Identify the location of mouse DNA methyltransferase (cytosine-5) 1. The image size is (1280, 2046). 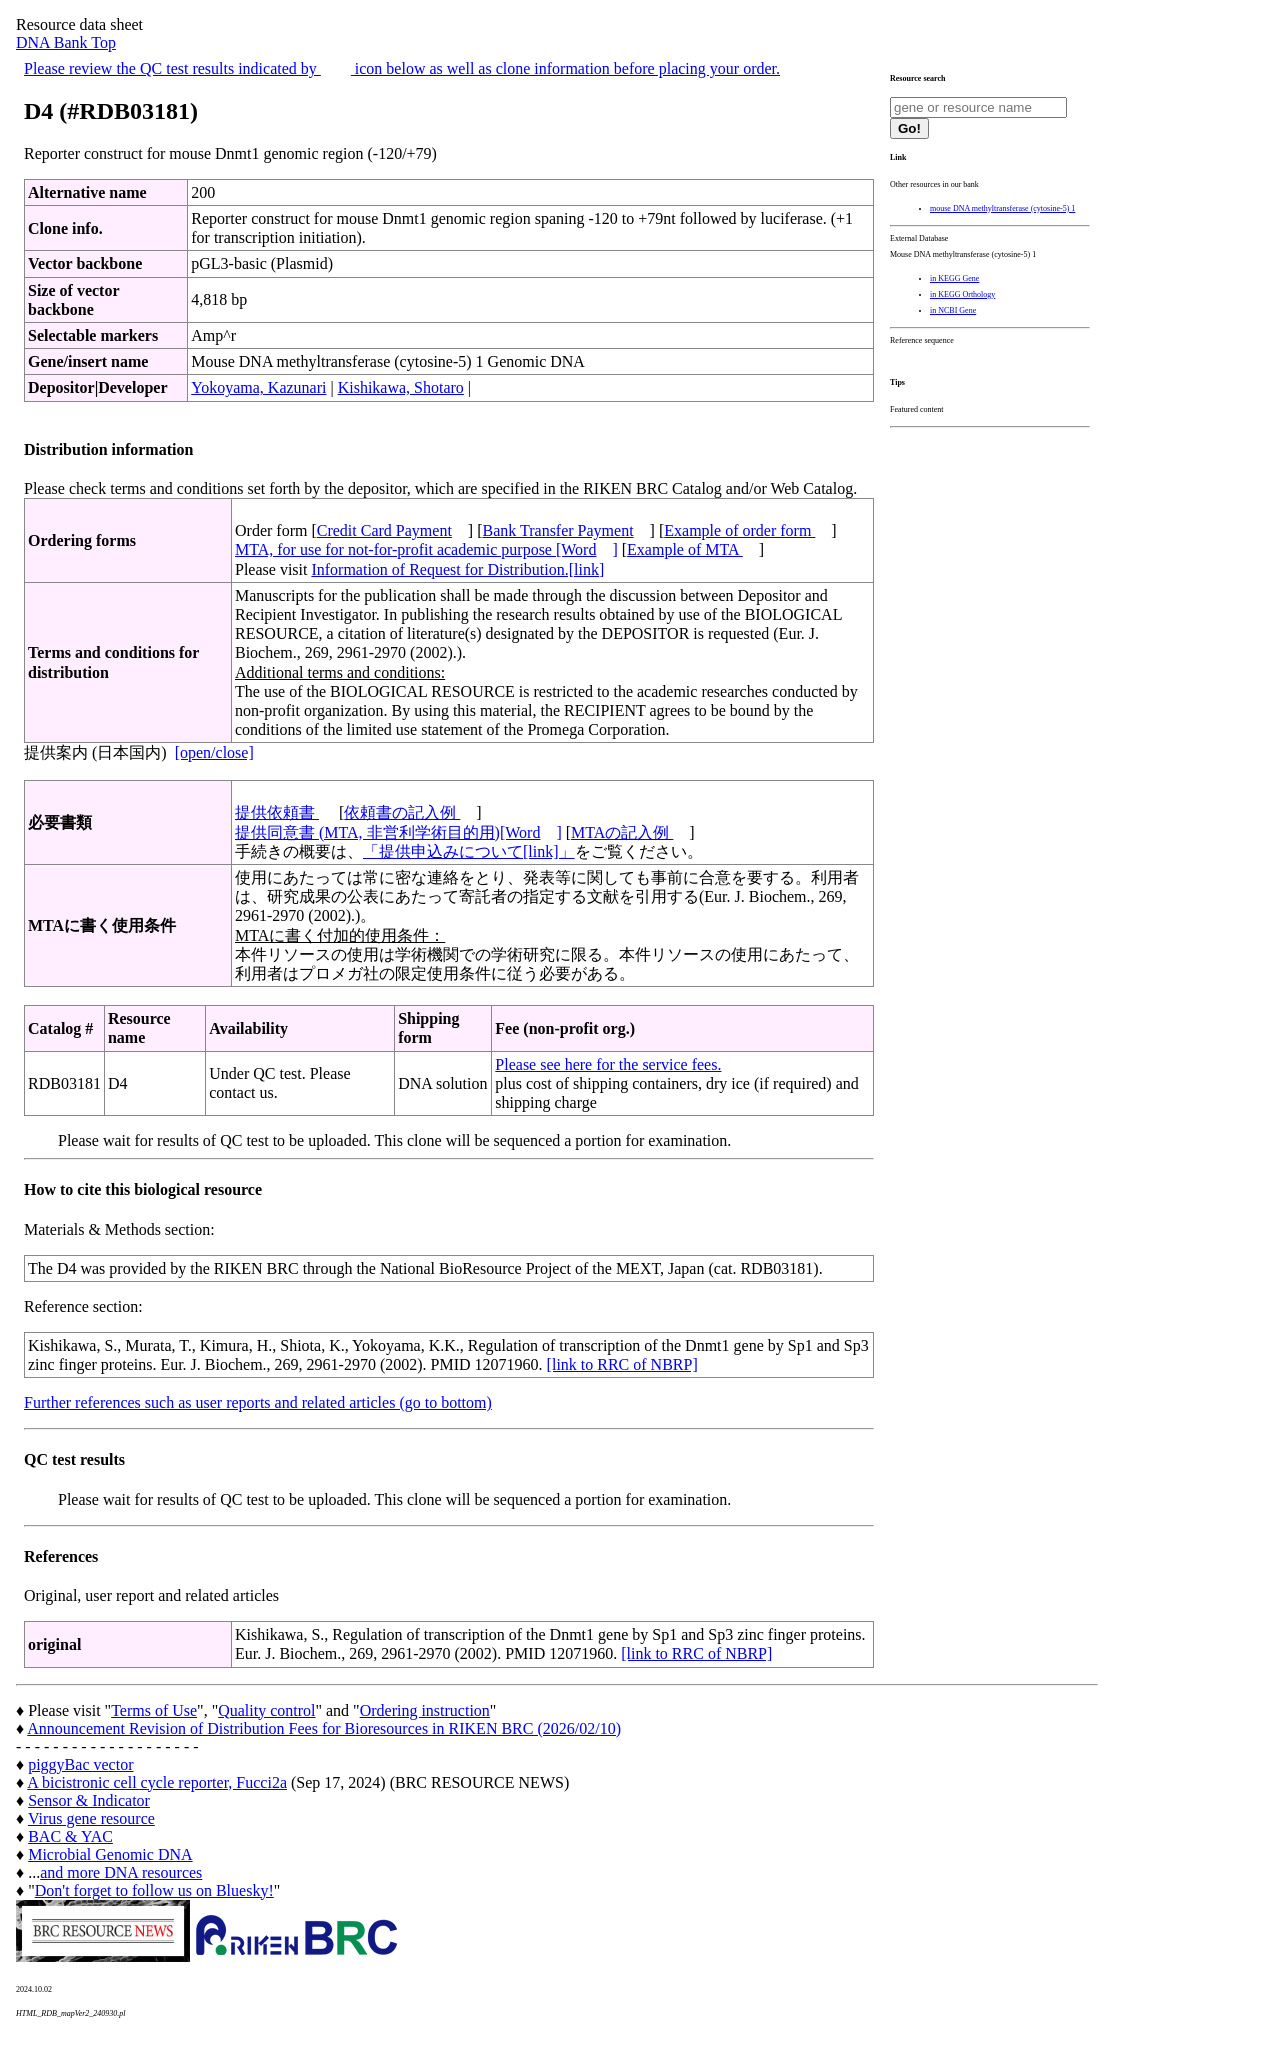
(1002, 208).